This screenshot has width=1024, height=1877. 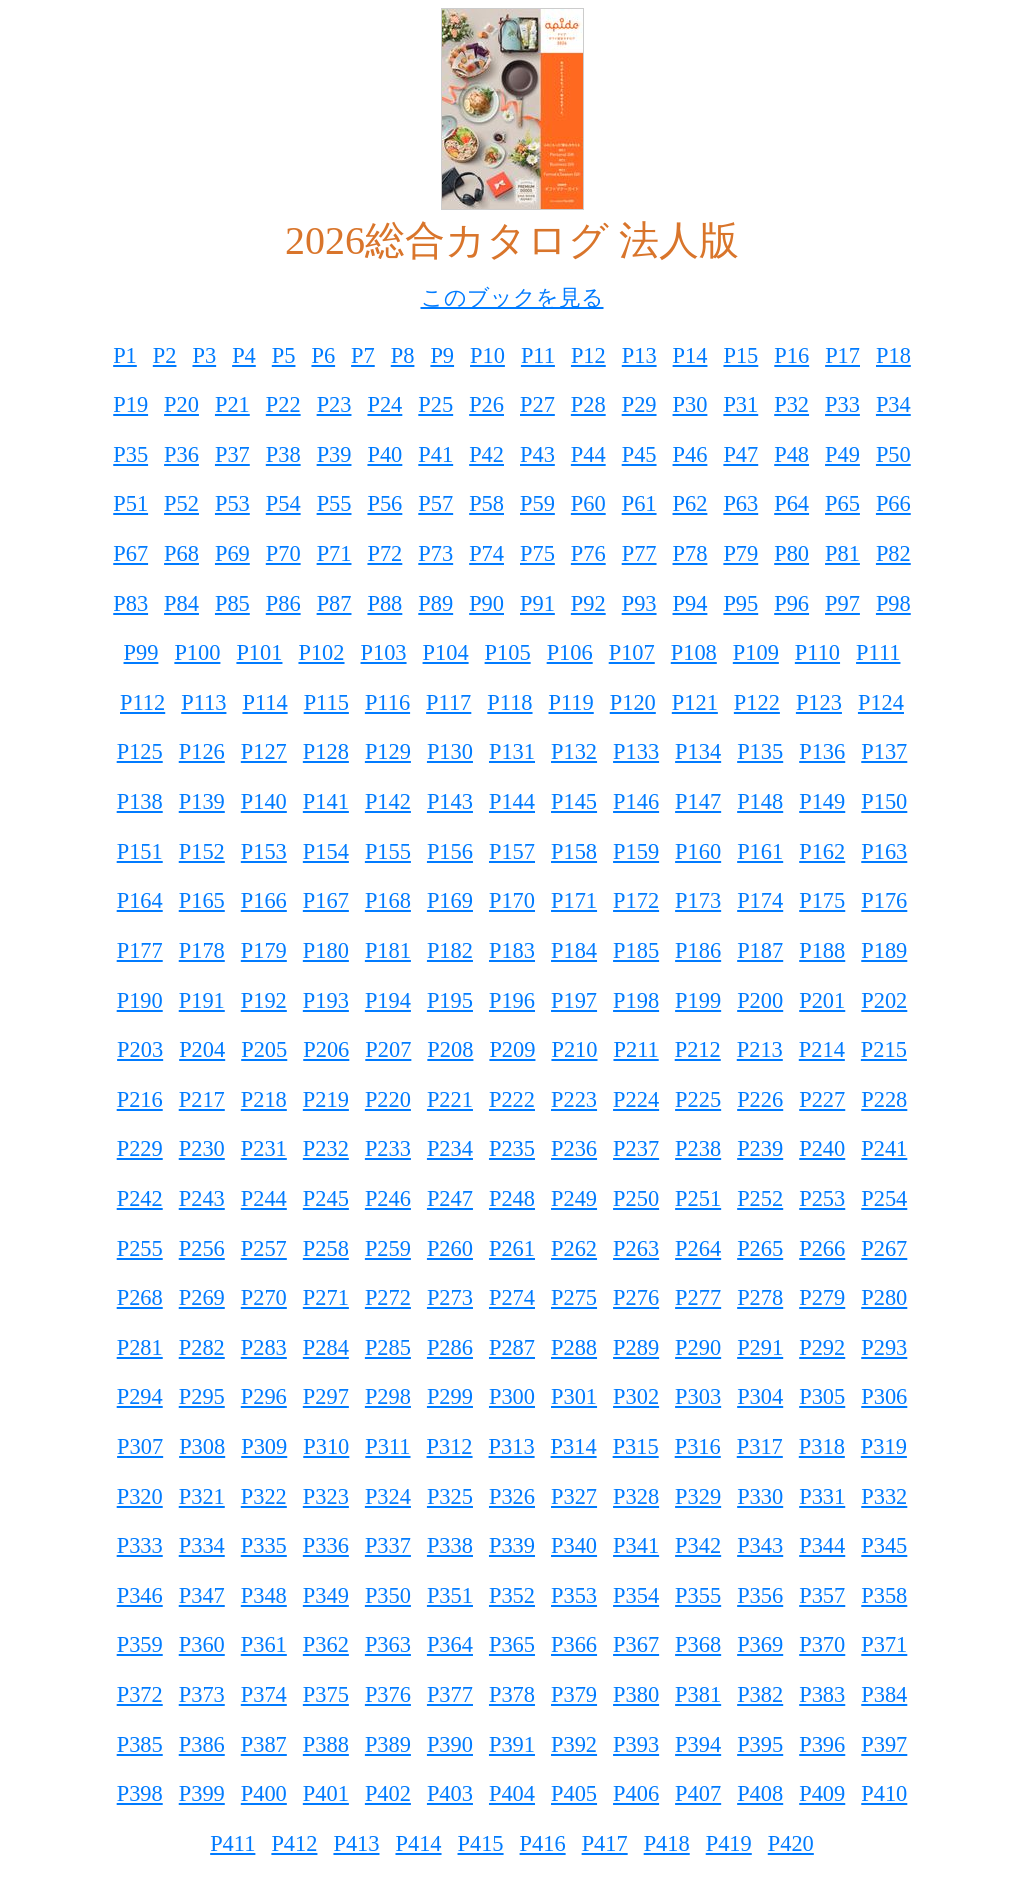 What do you see at coordinates (512, 1793) in the screenshot?
I see `P404` at bounding box center [512, 1793].